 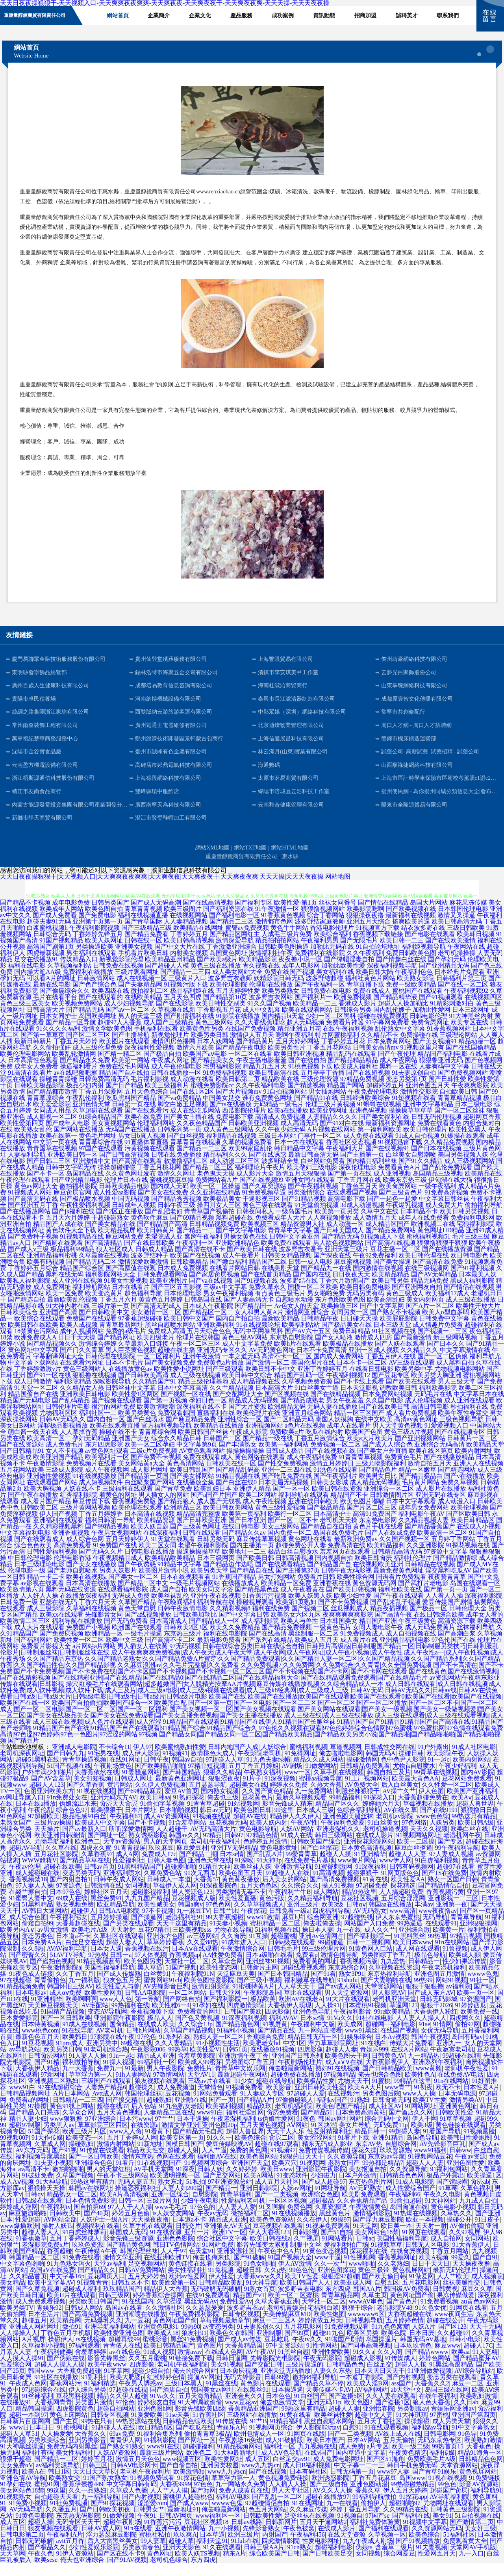 I want to click on 97超碰人人草, so click(x=224, y=1772).